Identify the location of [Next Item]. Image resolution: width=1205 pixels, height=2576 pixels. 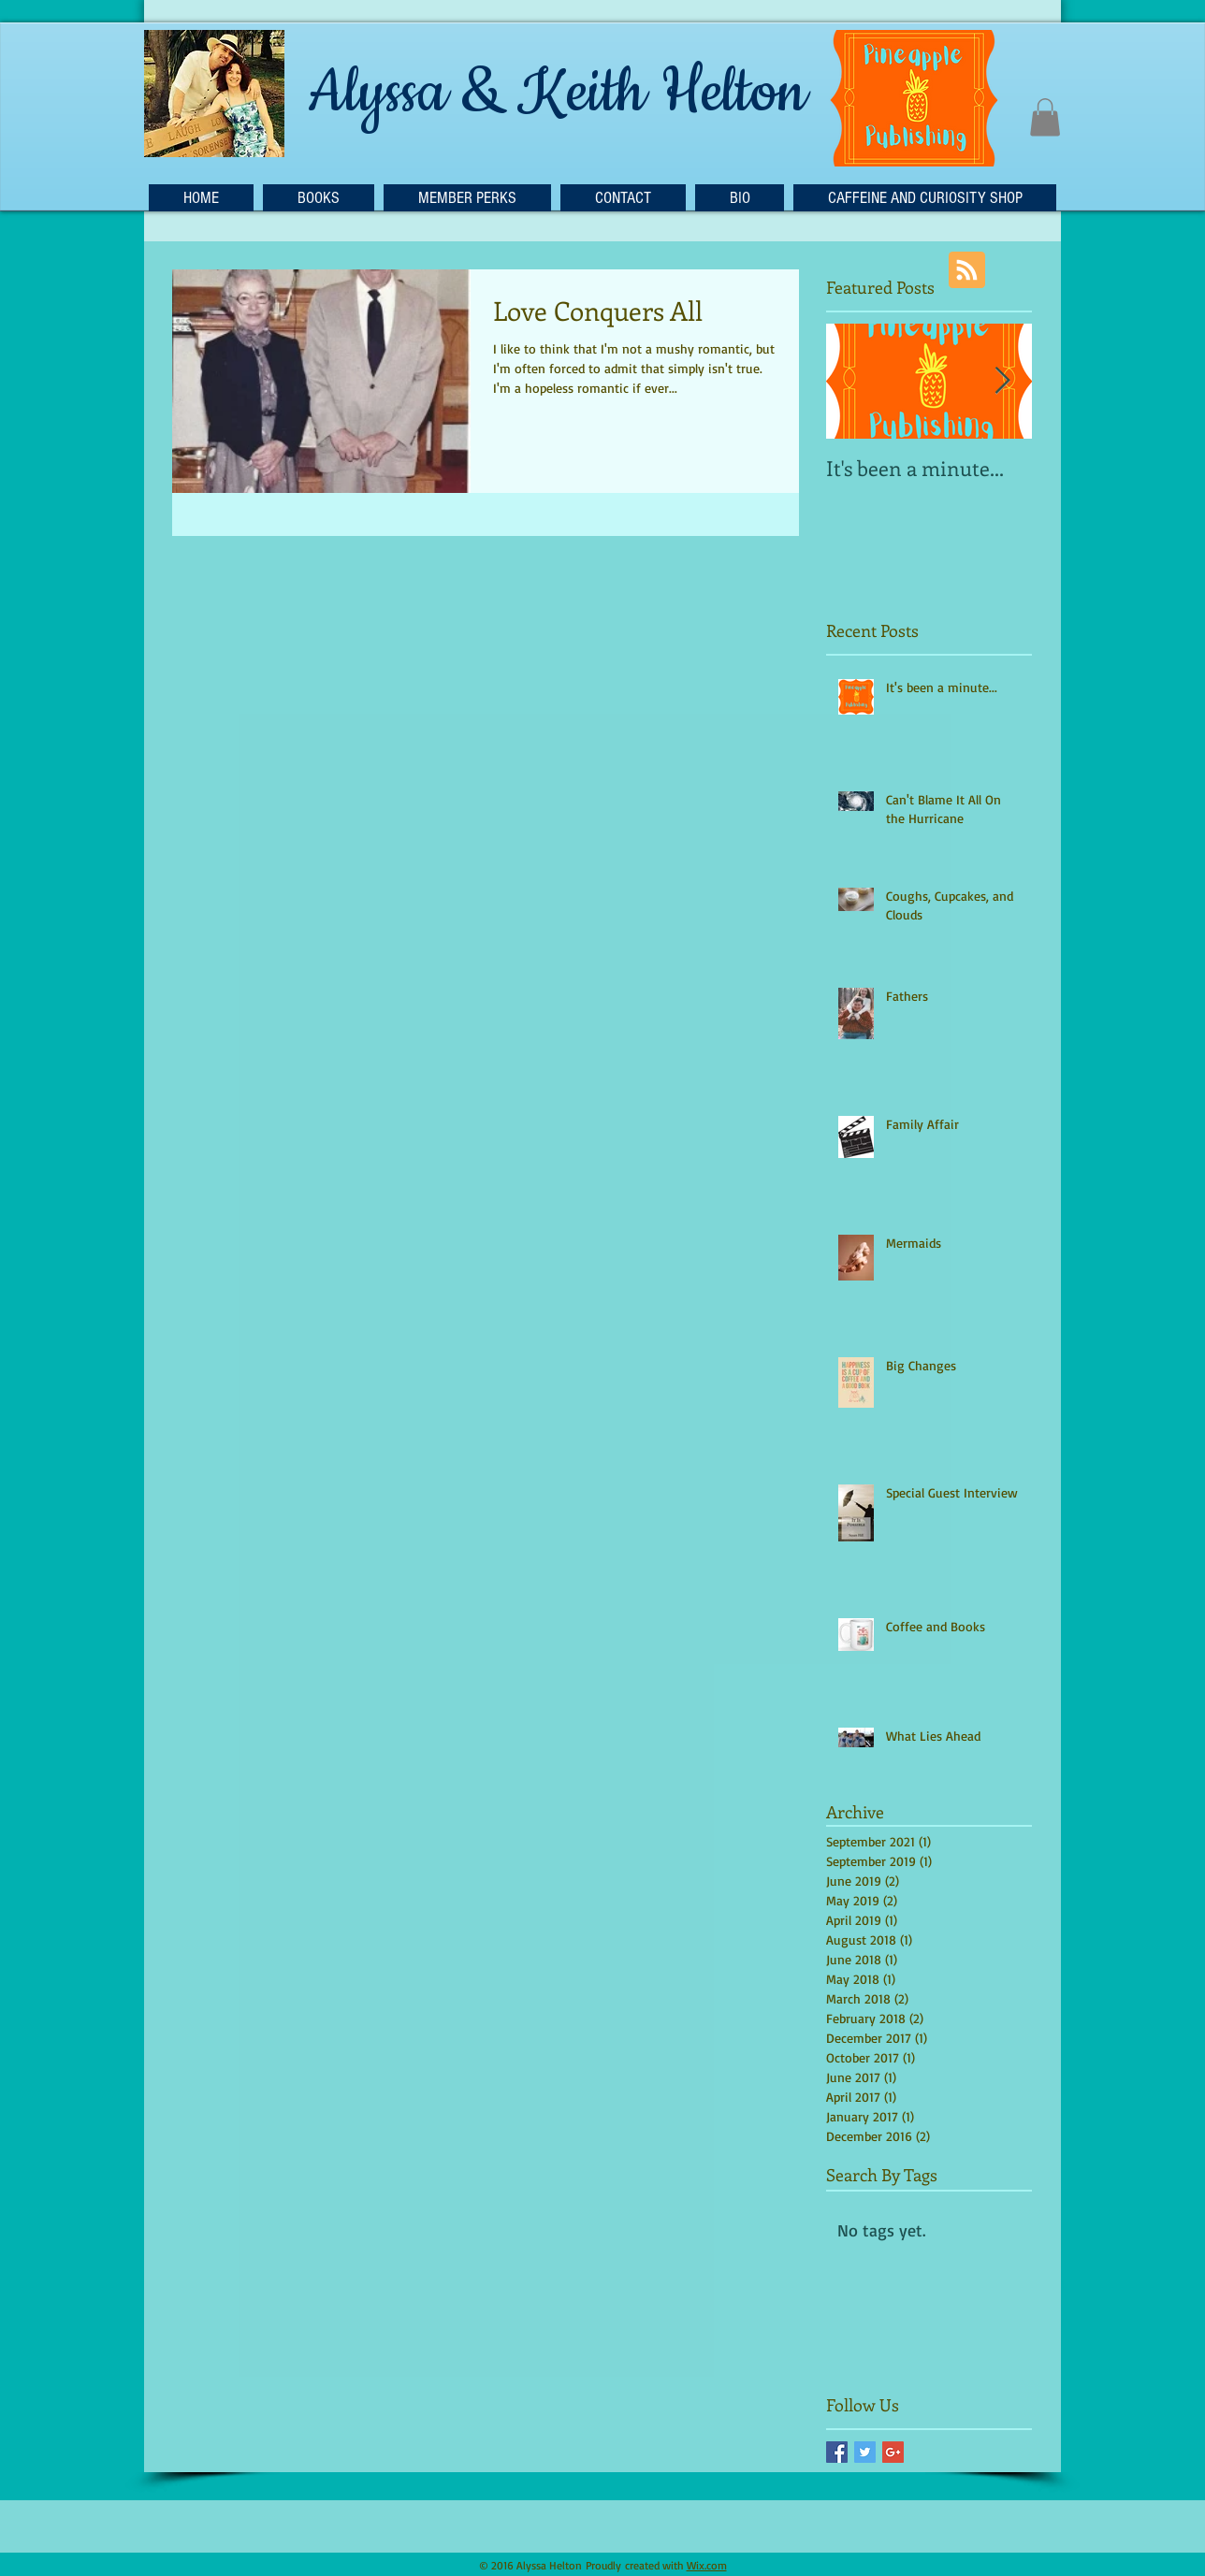
(1002, 381).